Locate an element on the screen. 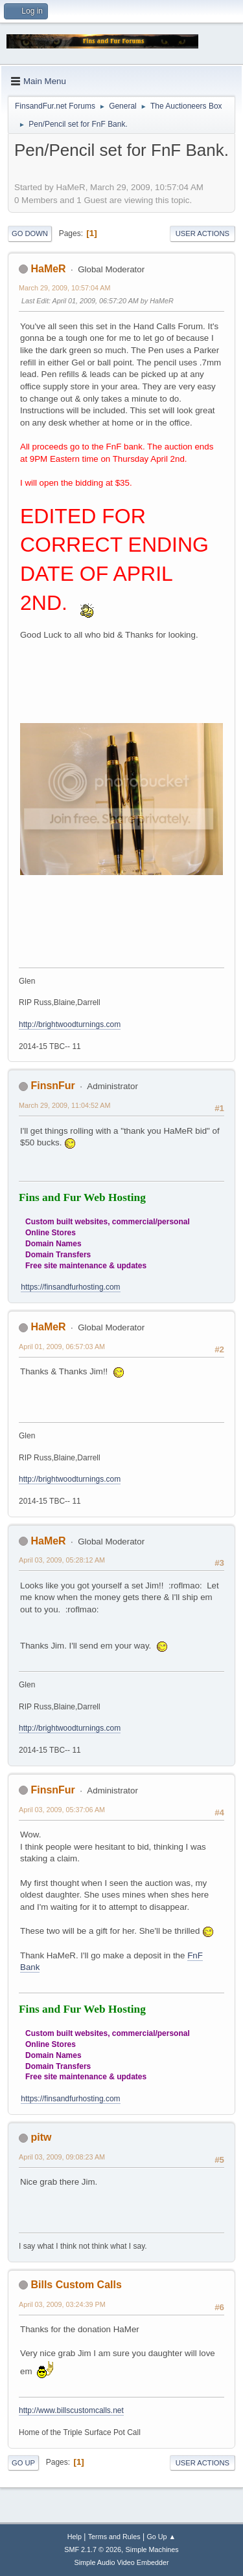 The image size is (243, 2576). Go Up is located at coordinates (23, 2463).